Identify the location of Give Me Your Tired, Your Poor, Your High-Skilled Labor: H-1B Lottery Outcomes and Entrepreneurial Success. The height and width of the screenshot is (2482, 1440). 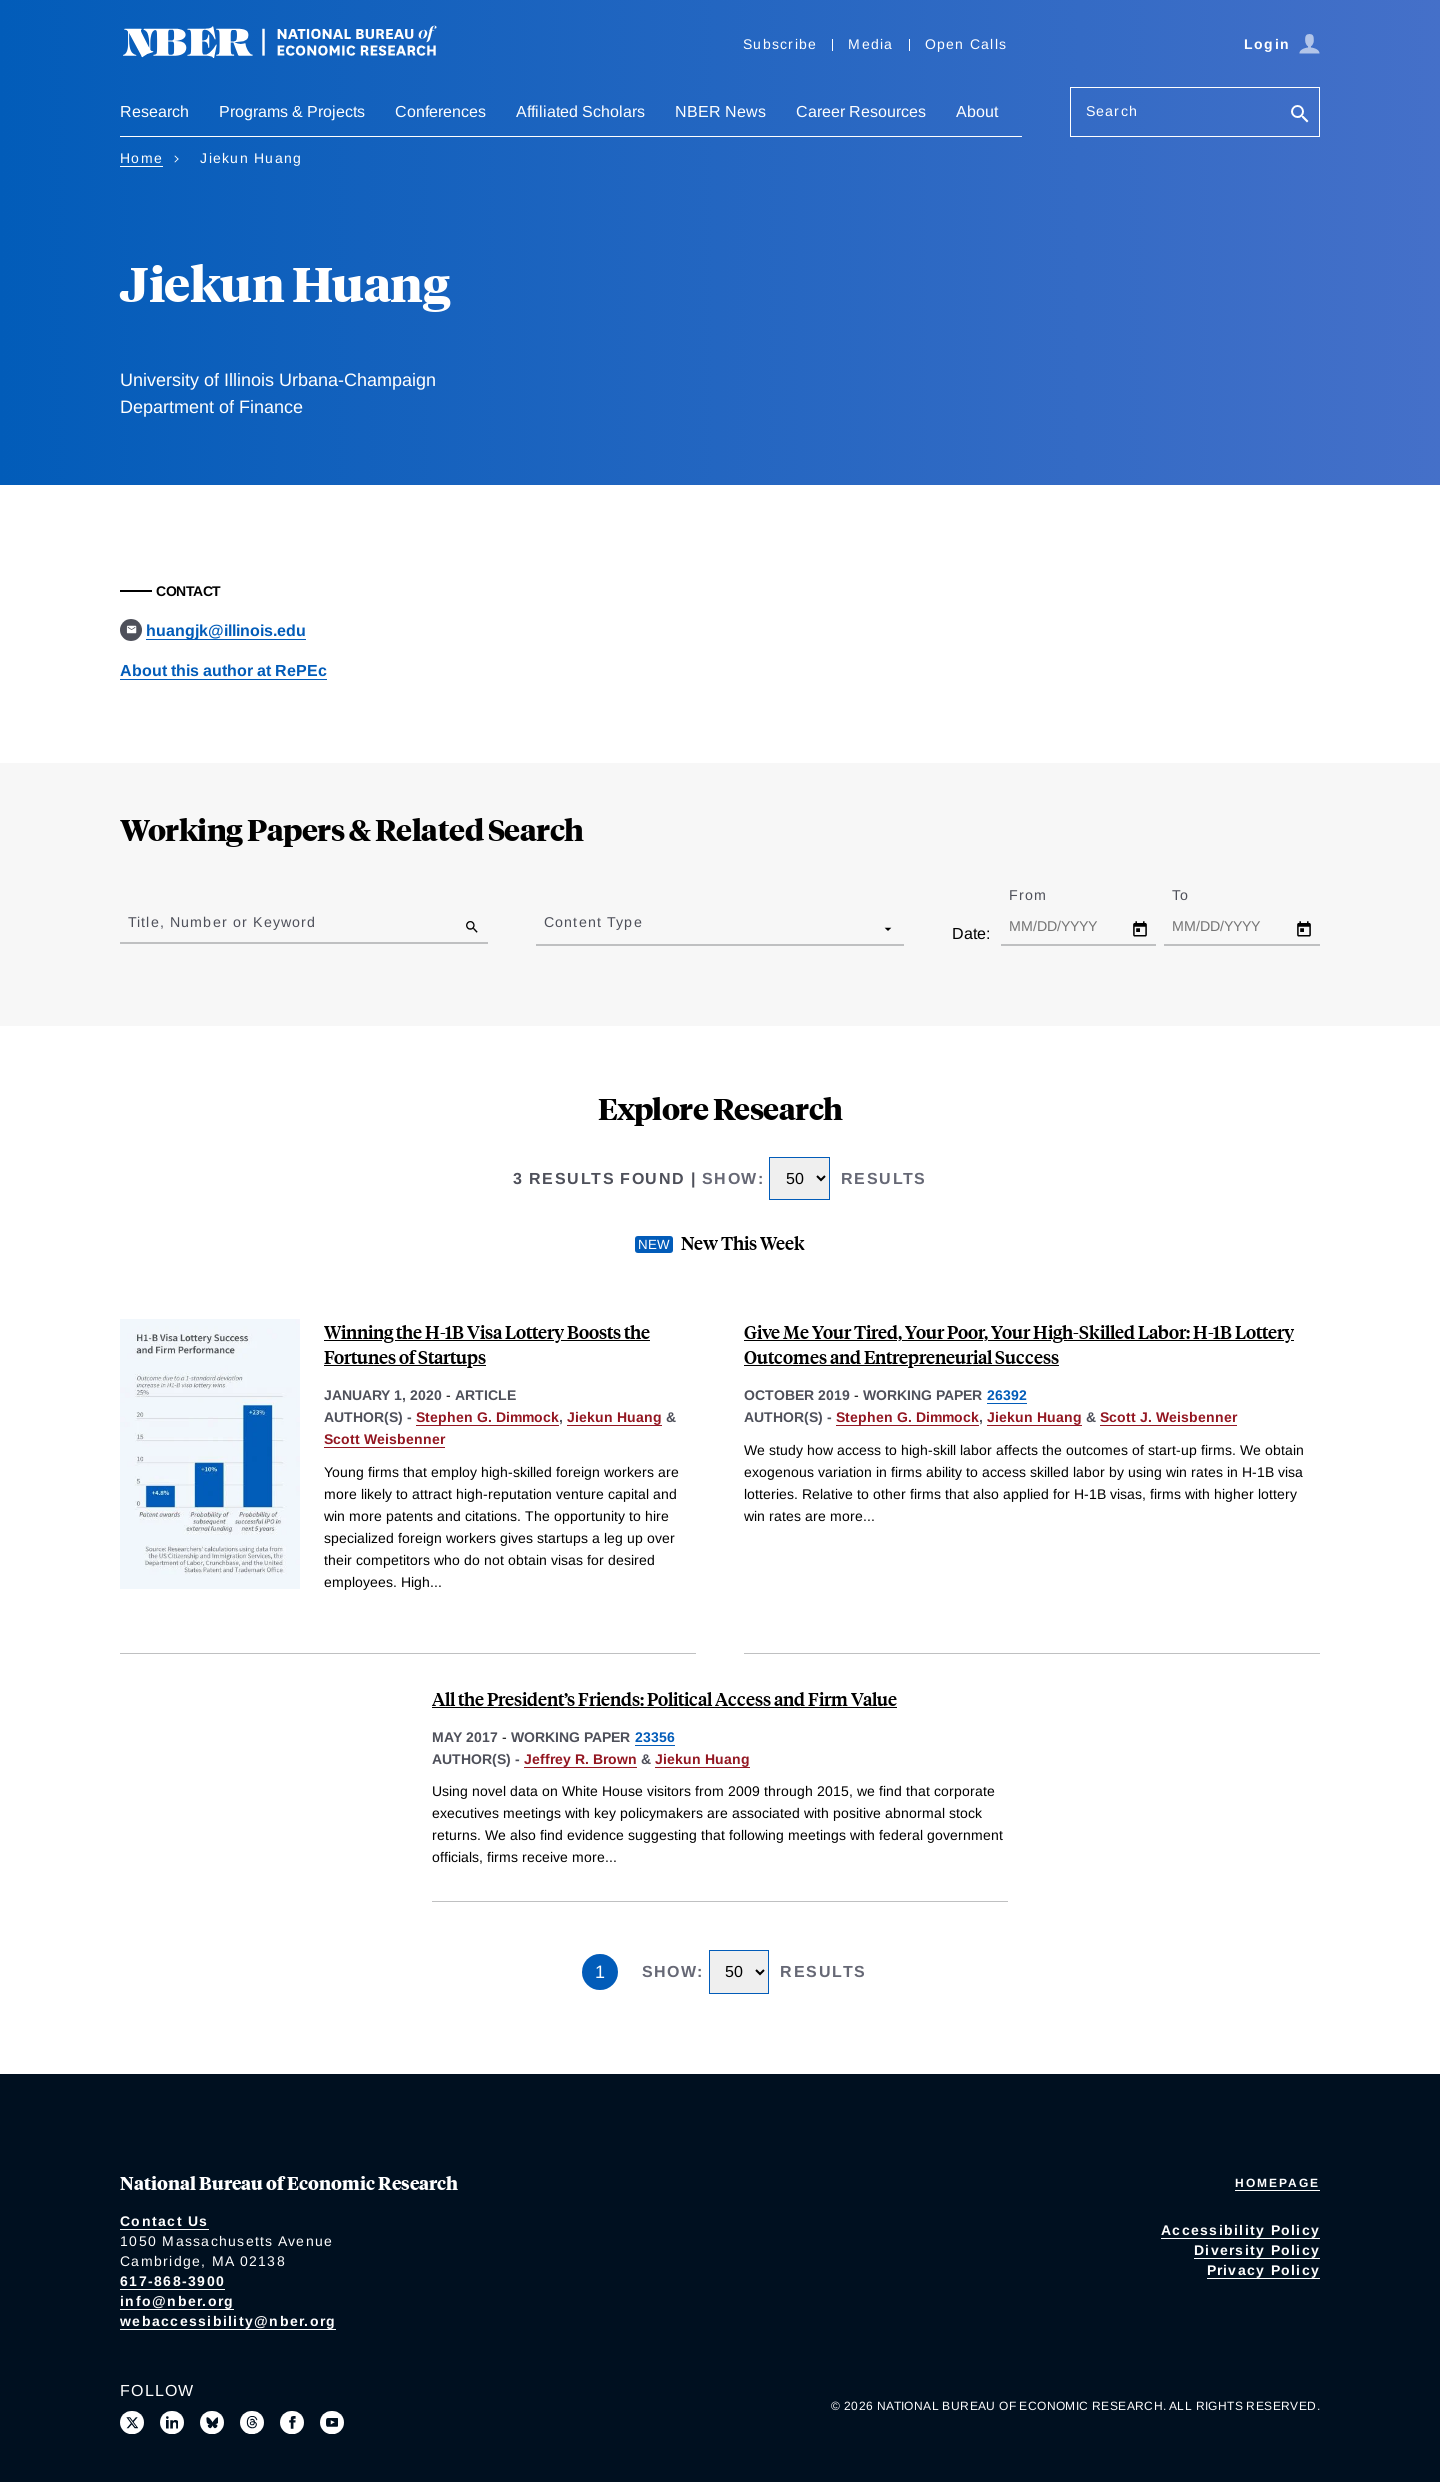
(1019, 1344).